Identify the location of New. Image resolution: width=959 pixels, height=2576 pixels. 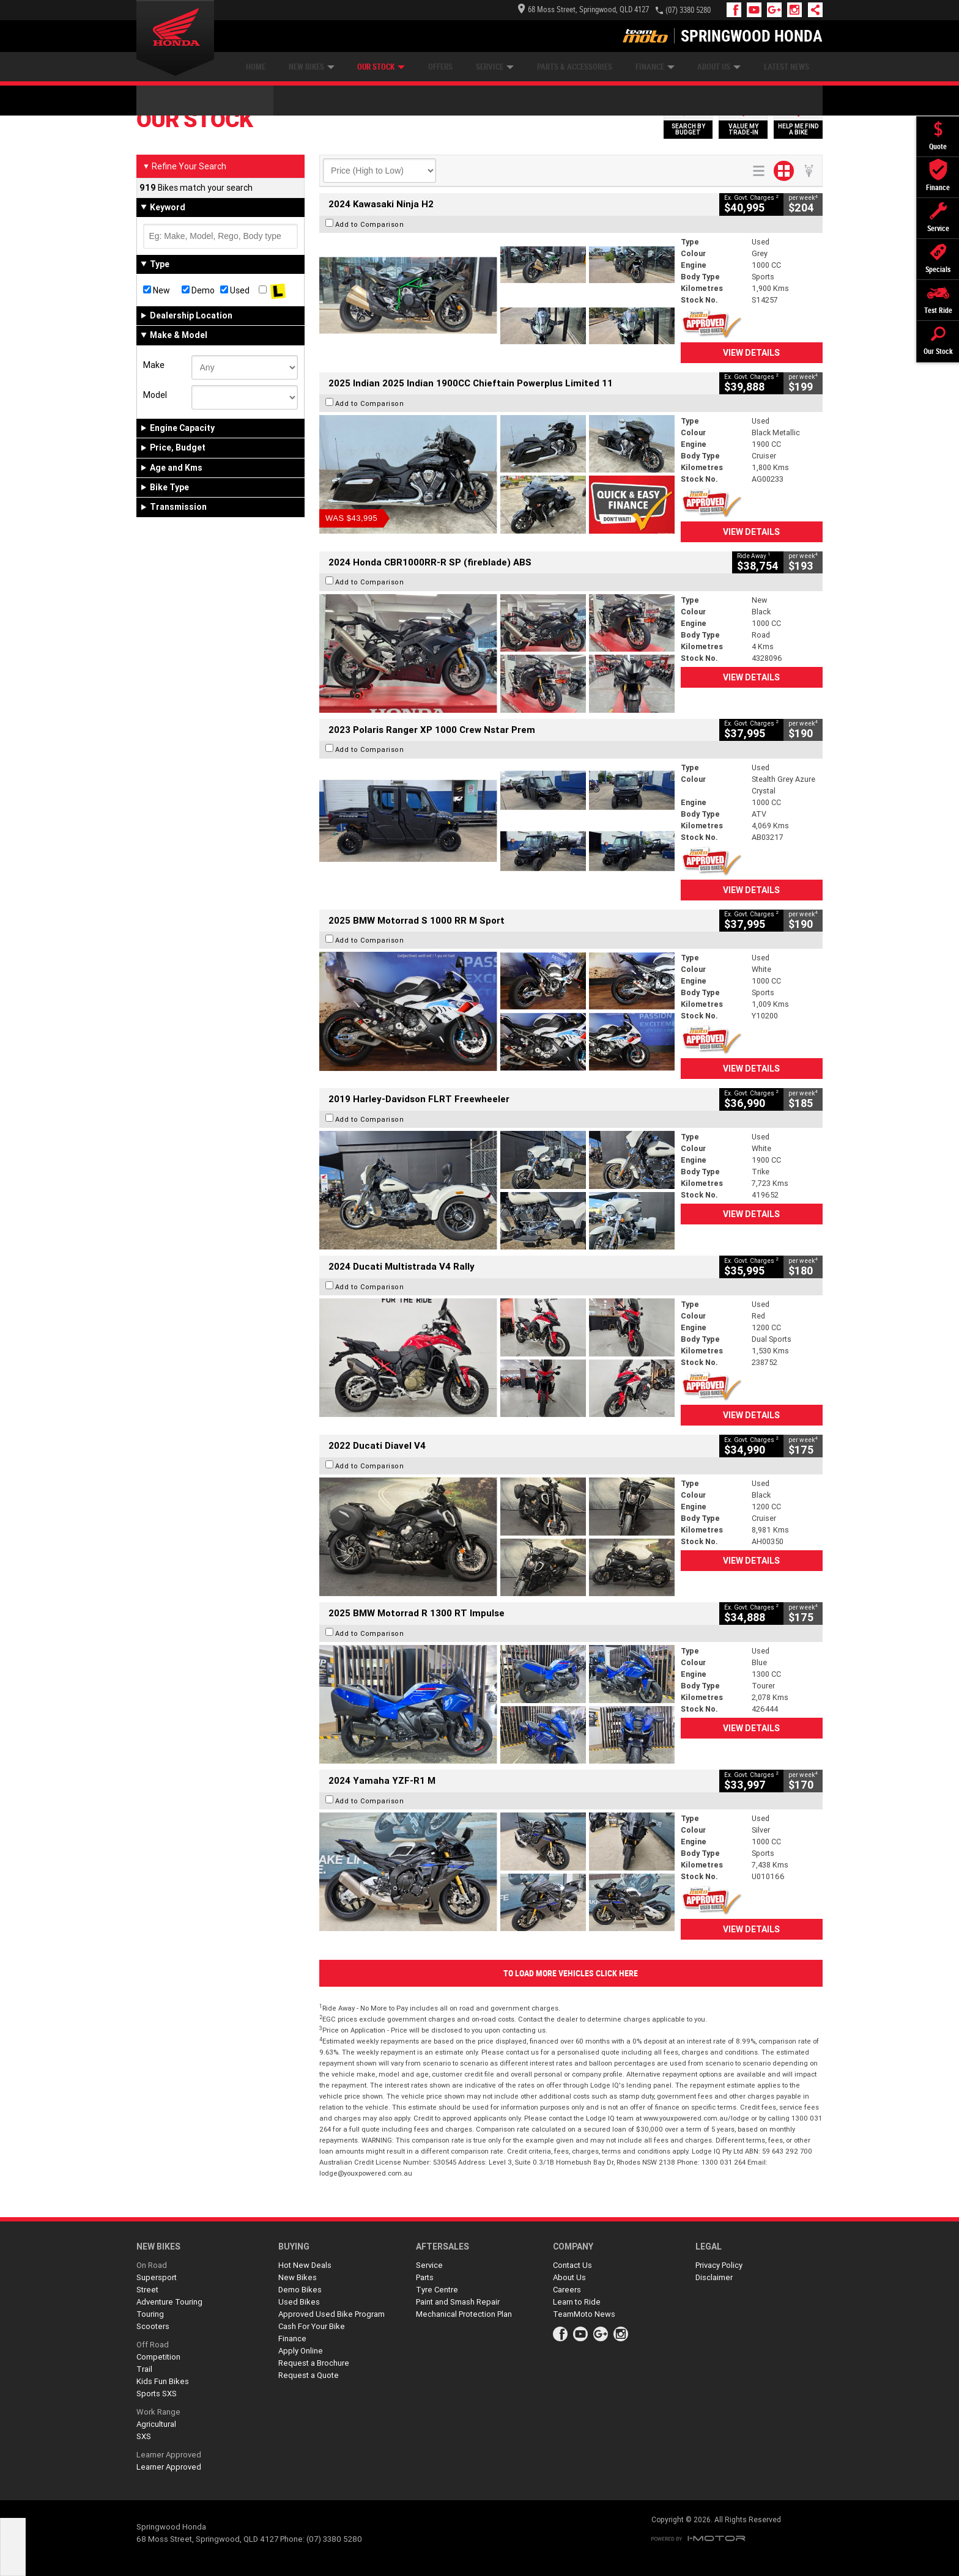
(156, 290).